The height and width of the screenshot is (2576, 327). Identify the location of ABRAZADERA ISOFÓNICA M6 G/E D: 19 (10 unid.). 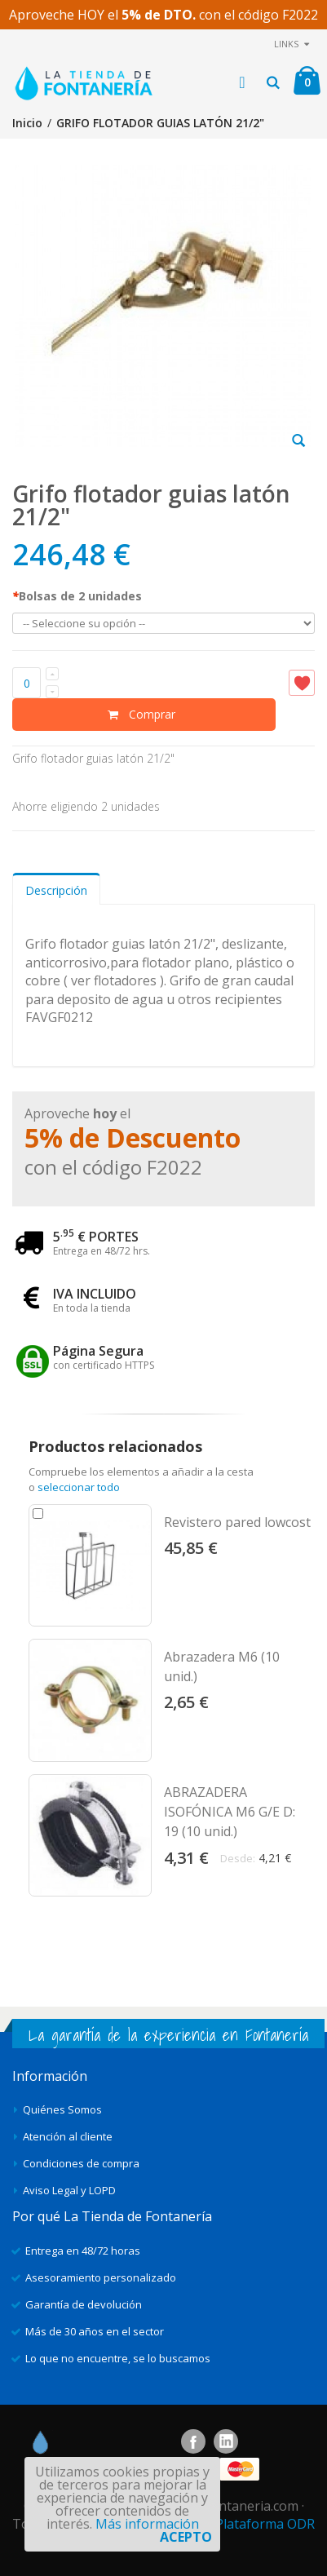
(229, 1811).